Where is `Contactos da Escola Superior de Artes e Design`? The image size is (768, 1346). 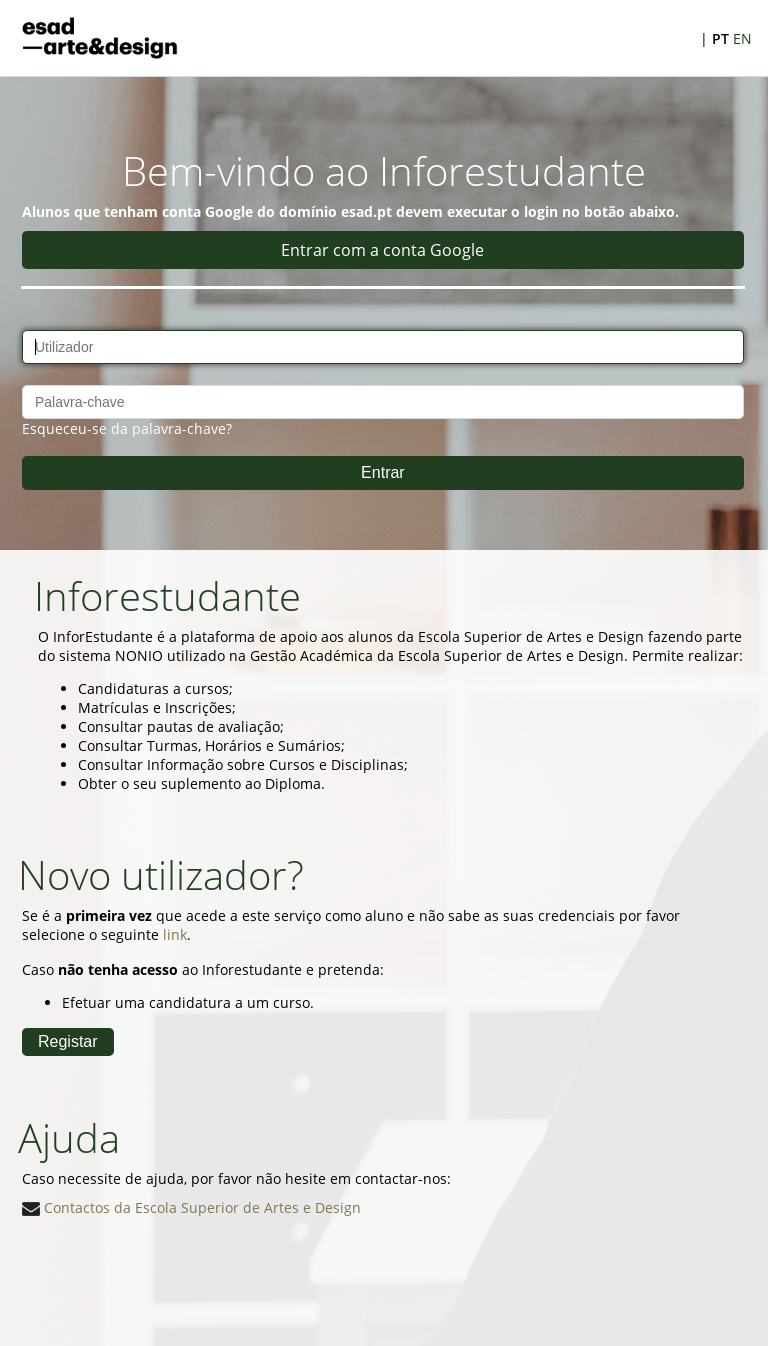 Contactos da Escola Superior de Artes e Design is located at coordinates (191, 1207).